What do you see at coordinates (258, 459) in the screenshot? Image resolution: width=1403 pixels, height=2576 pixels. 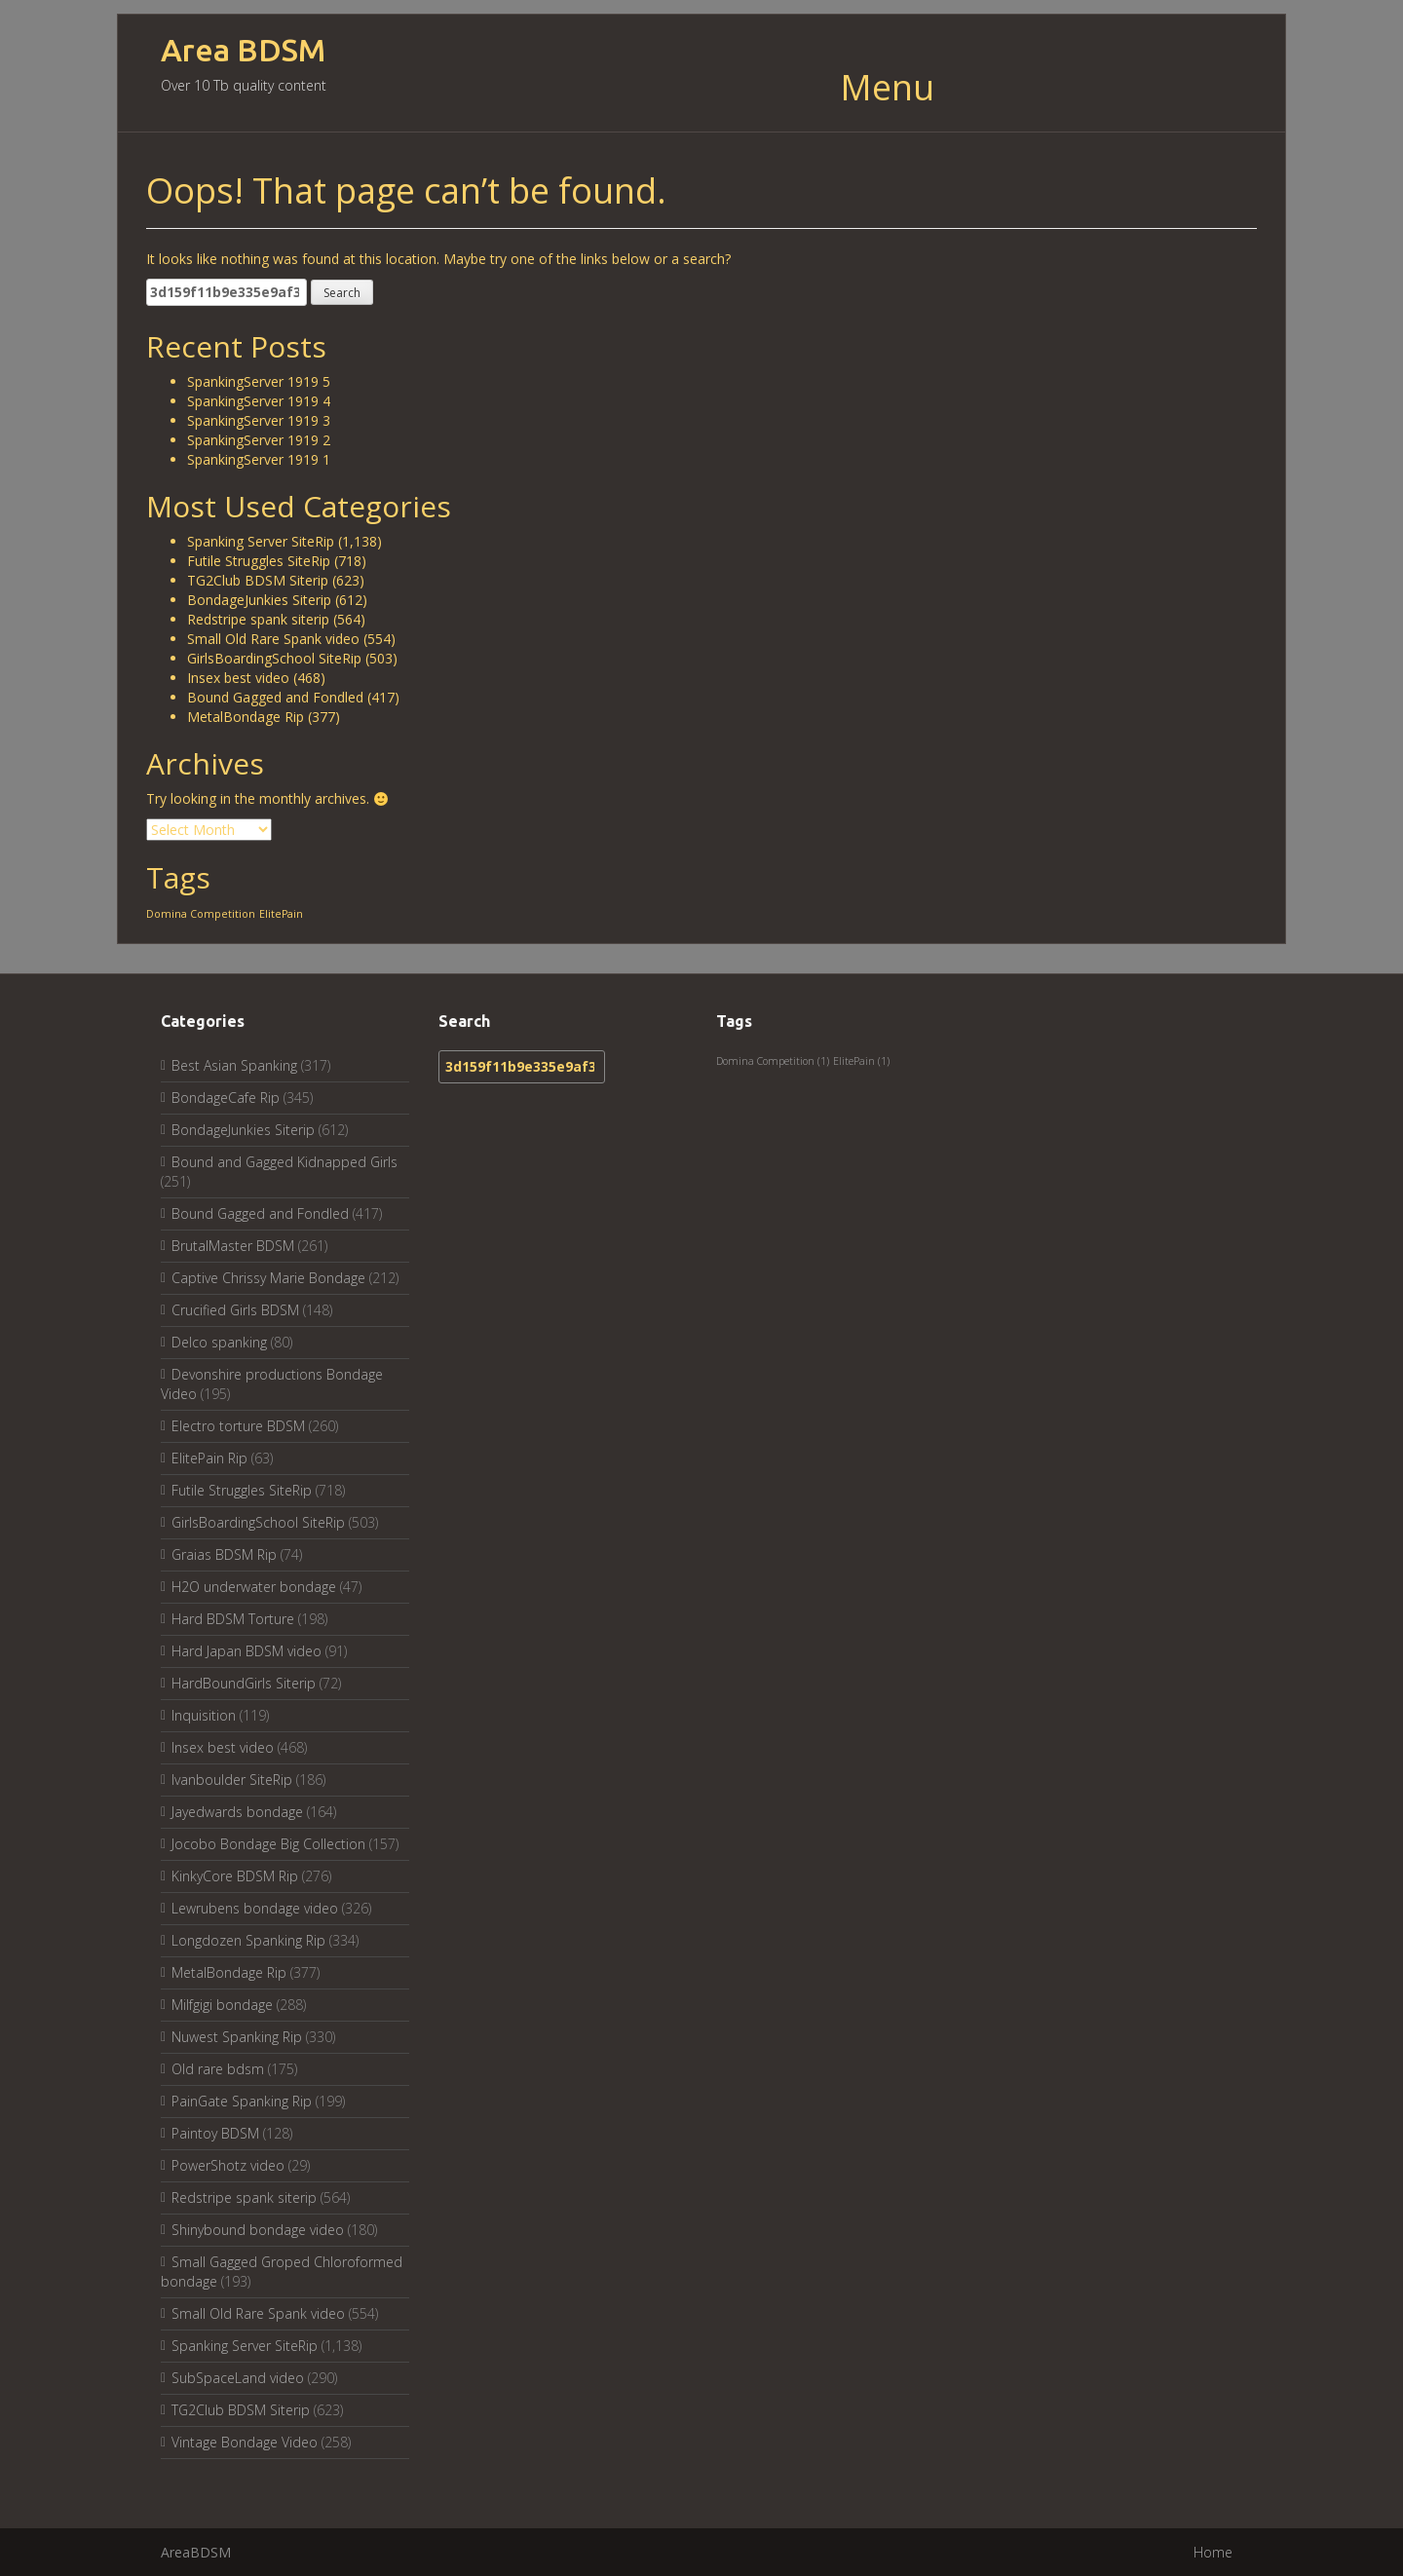 I see `SpankingServer 1919 1` at bounding box center [258, 459].